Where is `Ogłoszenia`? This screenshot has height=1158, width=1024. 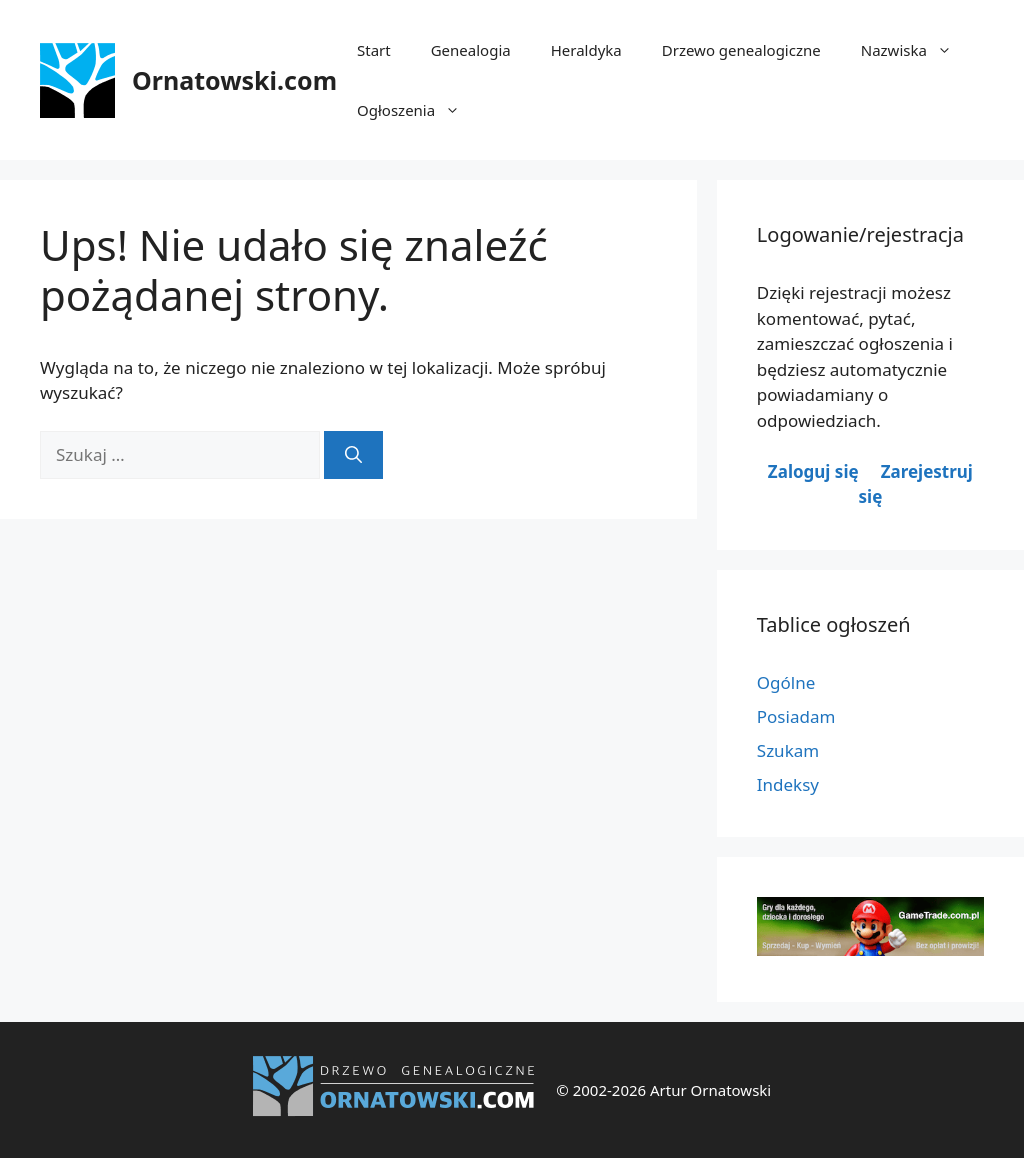
Ogłoszenia is located at coordinates (418, 110).